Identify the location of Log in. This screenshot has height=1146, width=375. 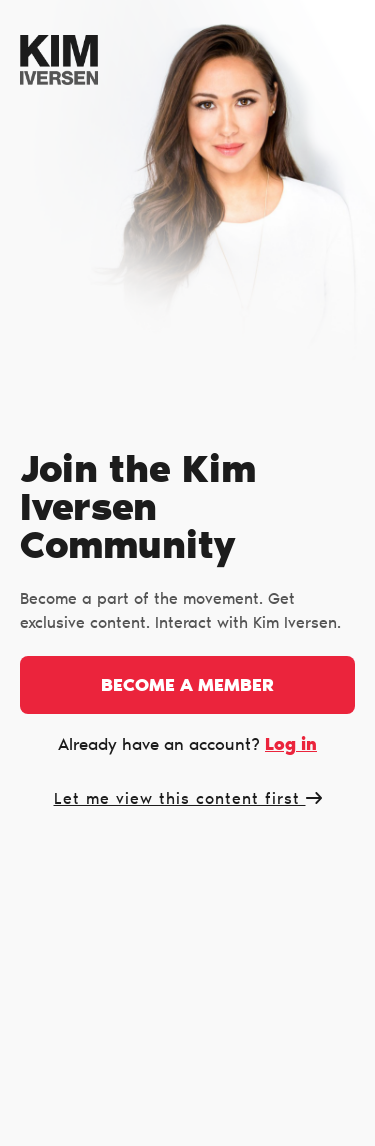
(291, 745).